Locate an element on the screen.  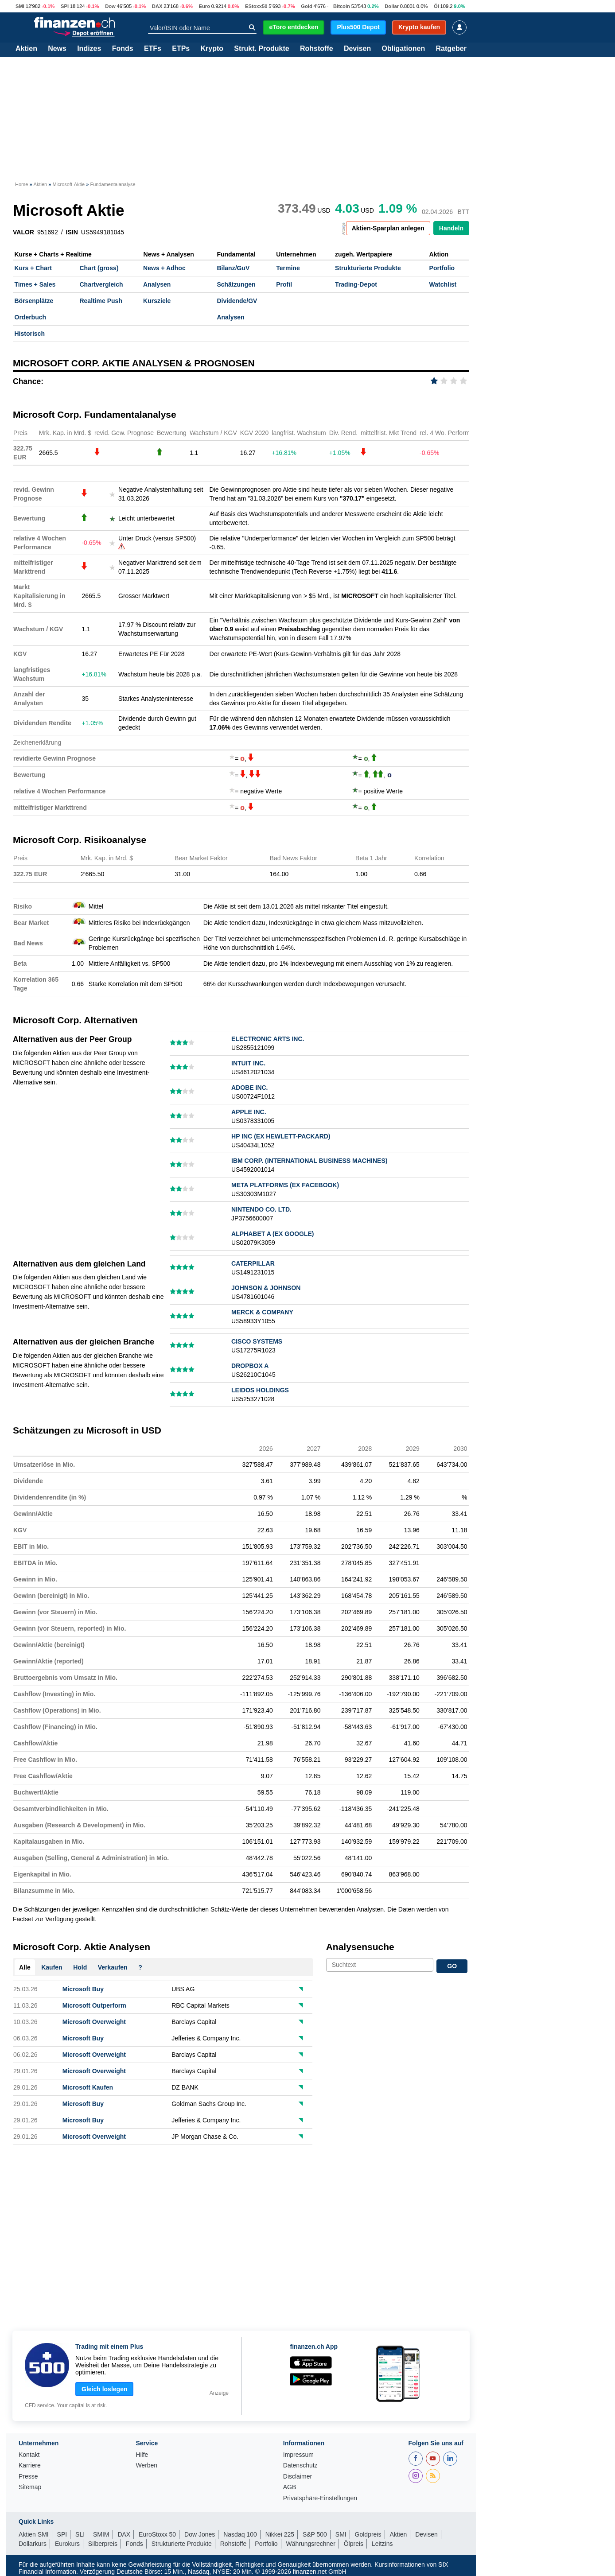
Analysensuche is located at coordinates (360, 1947).